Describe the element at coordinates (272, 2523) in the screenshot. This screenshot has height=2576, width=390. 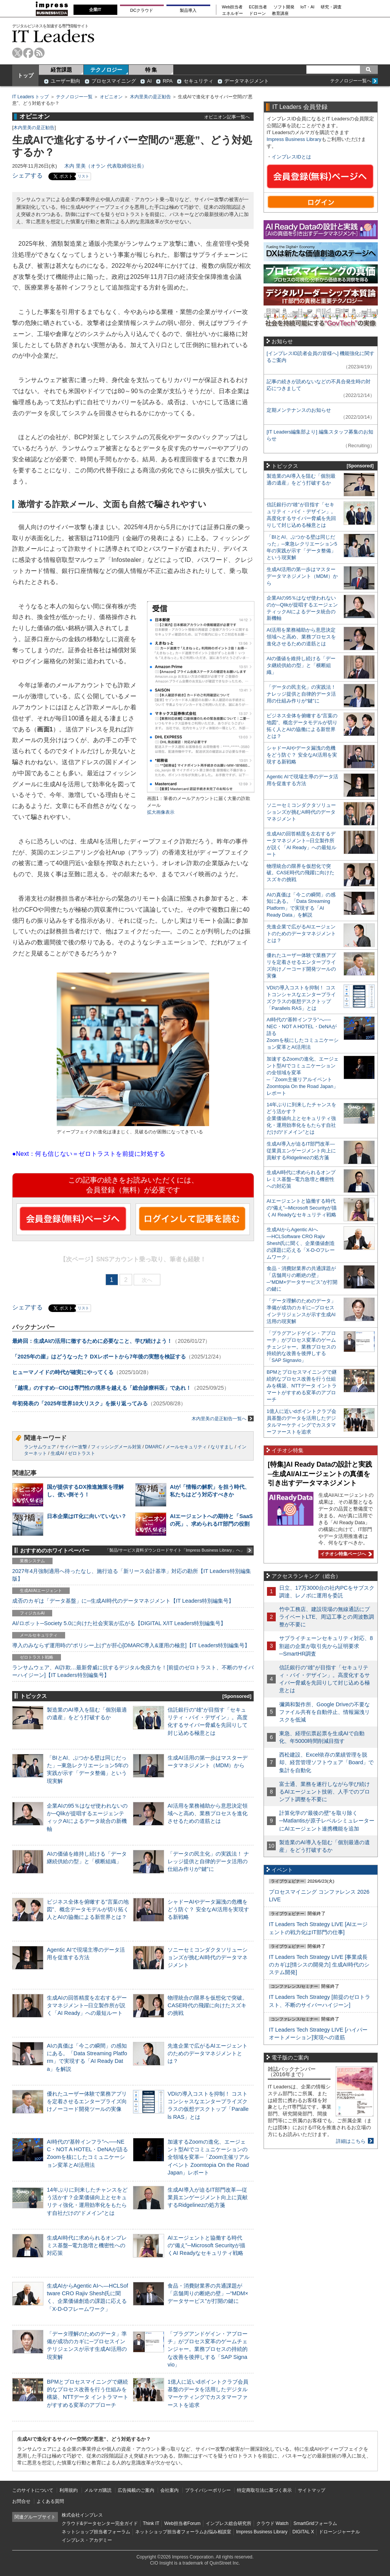
I see `クラウド Watch` at that location.